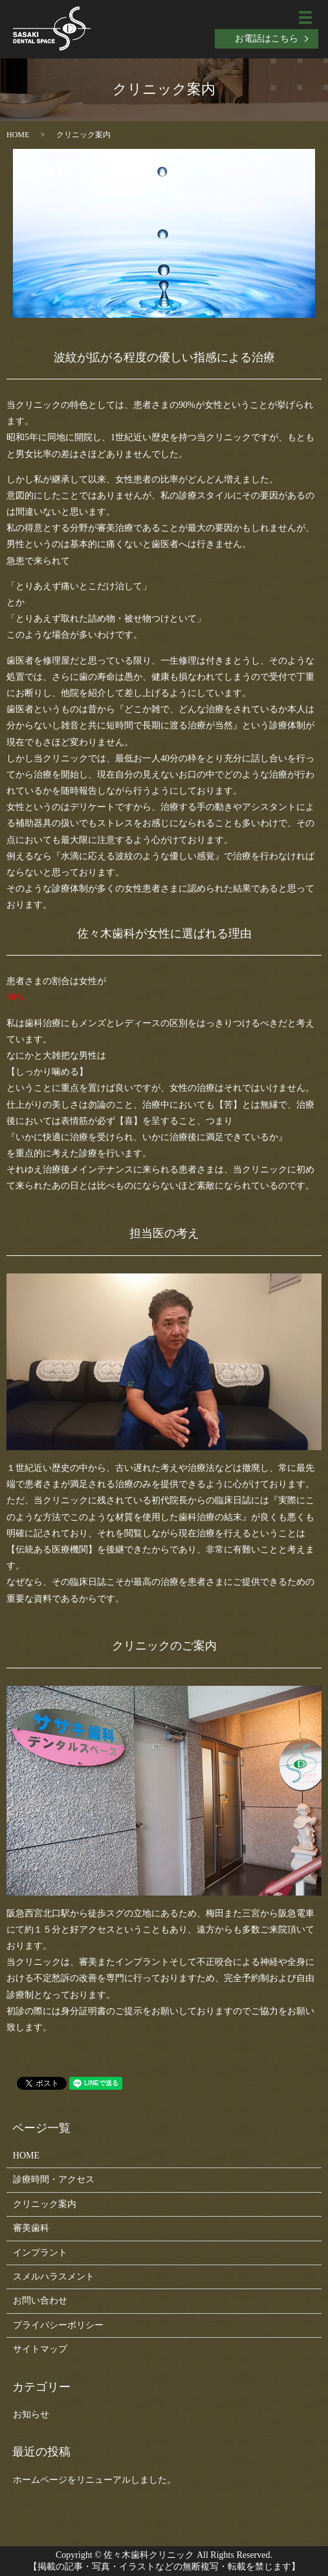 The height and width of the screenshot is (2576, 328). I want to click on お電話はこちら, so click(266, 38).